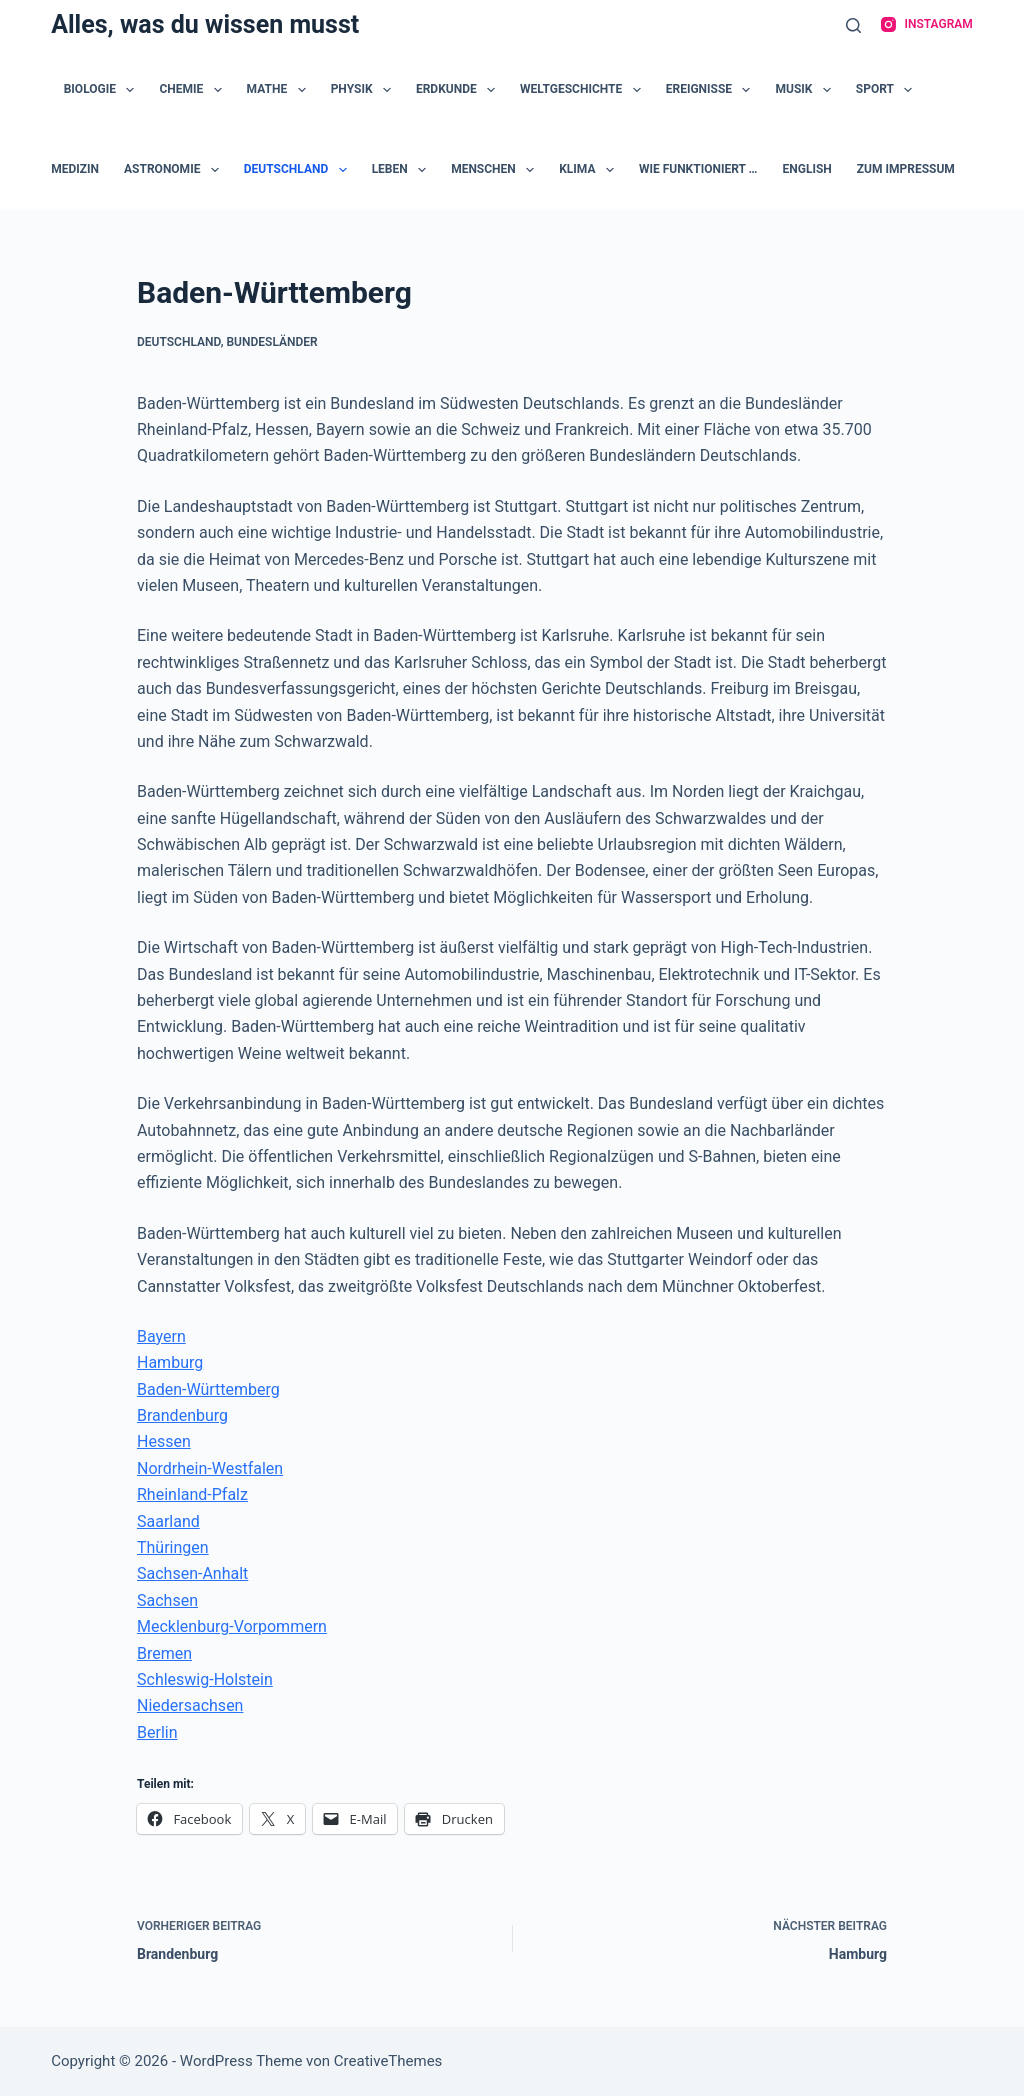 Image resolution: width=1024 pixels, height=2096 pixels. Describe the element at coordinates (173, 1547) in the screenshot. I see `Thüringen` at that location.